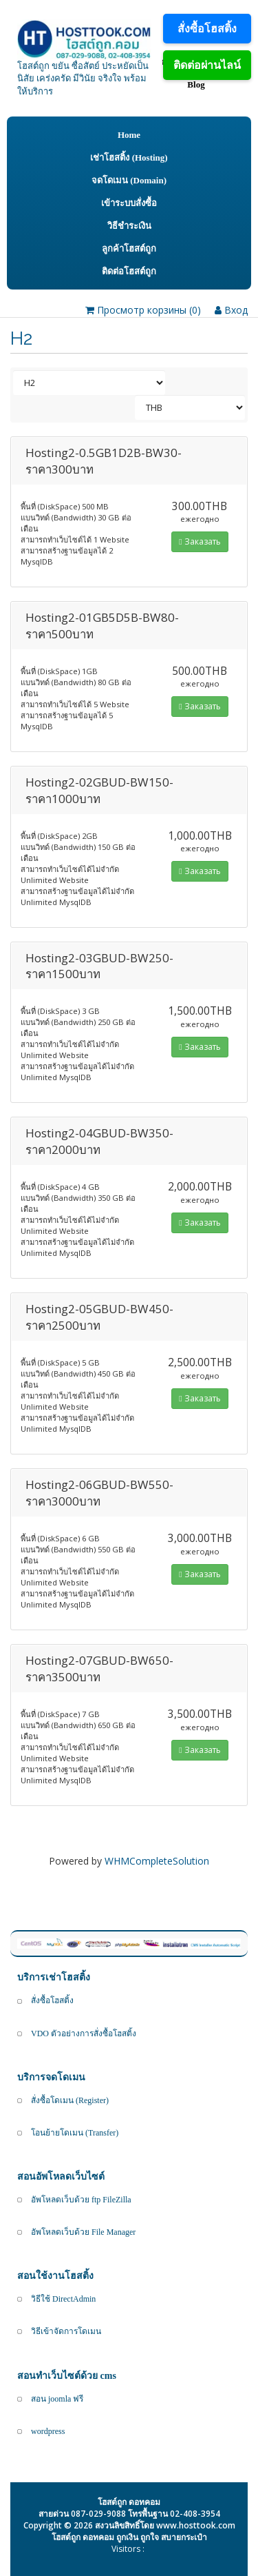 This screenshot has width=258, height=2576. What do you see at coordinates (129, 226) in the screenshot?
I see `วิธีชำระเงิน` at bounding box center [129, 226].